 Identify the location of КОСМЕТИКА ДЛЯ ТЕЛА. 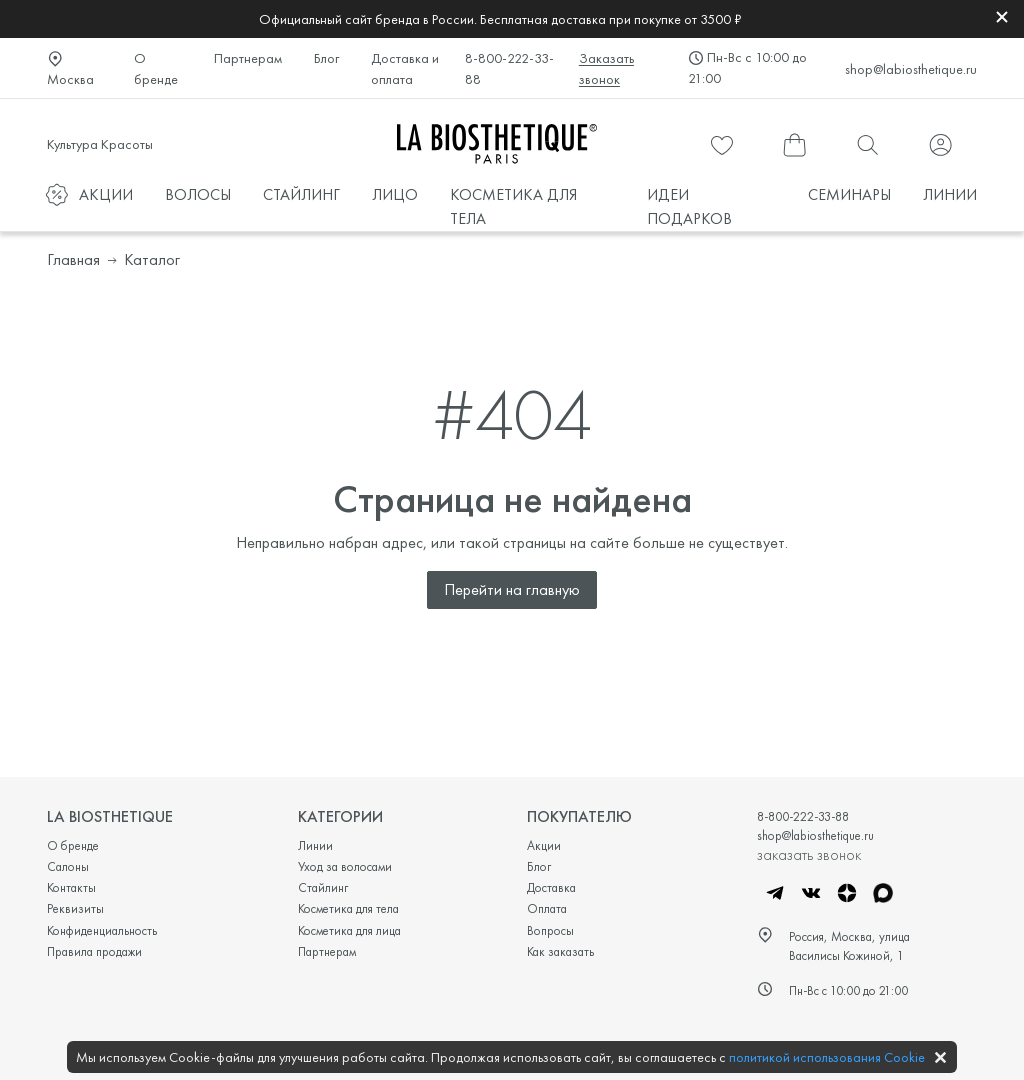
(513, 206).